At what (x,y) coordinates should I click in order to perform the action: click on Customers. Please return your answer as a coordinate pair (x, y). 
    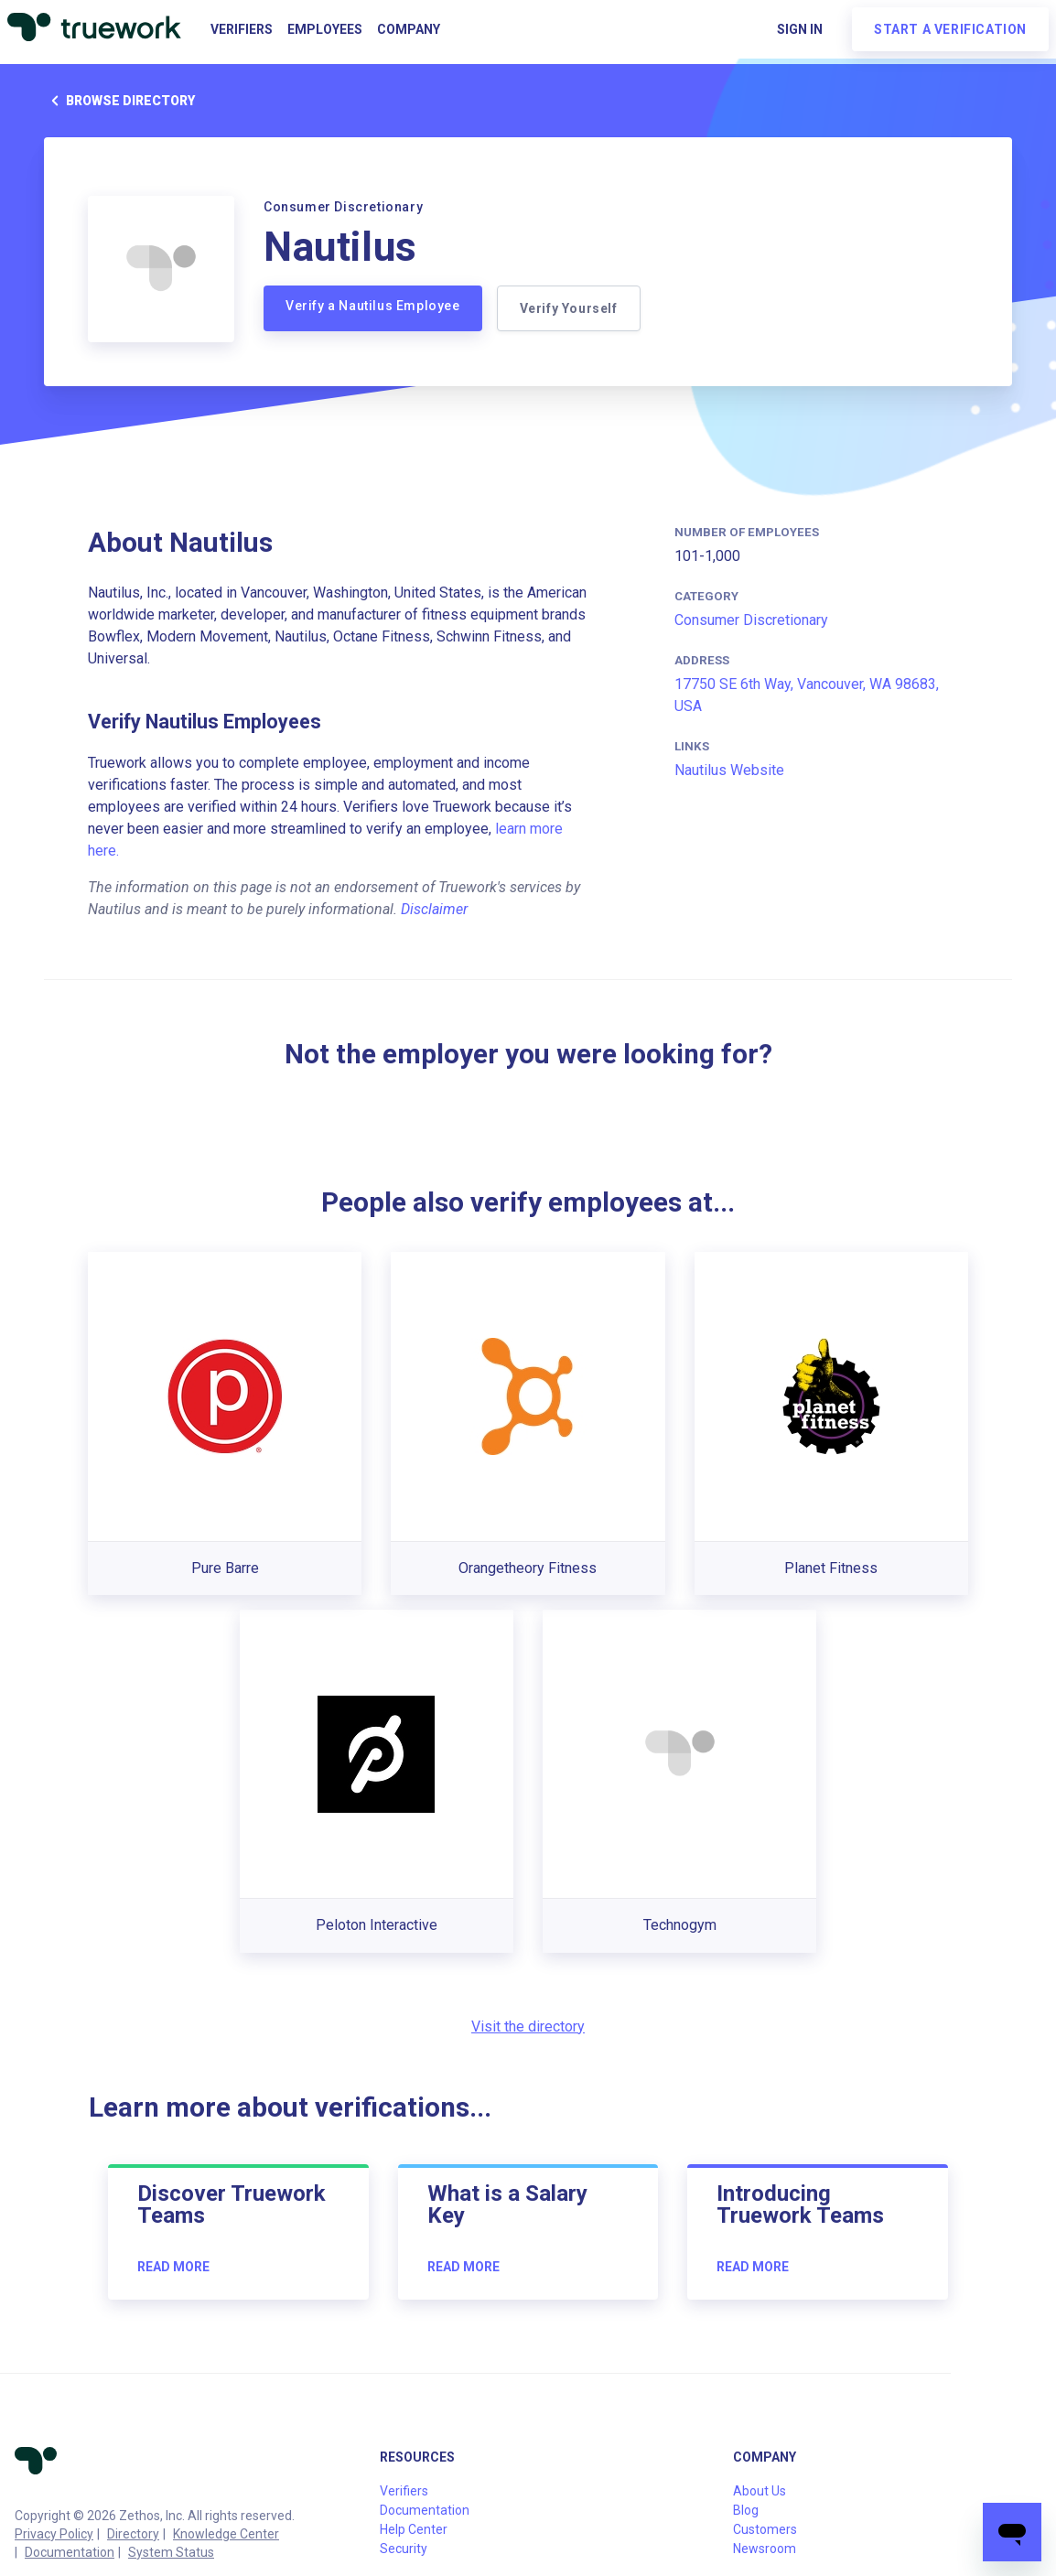
    Looking at the image, I should click on (765, 2529).